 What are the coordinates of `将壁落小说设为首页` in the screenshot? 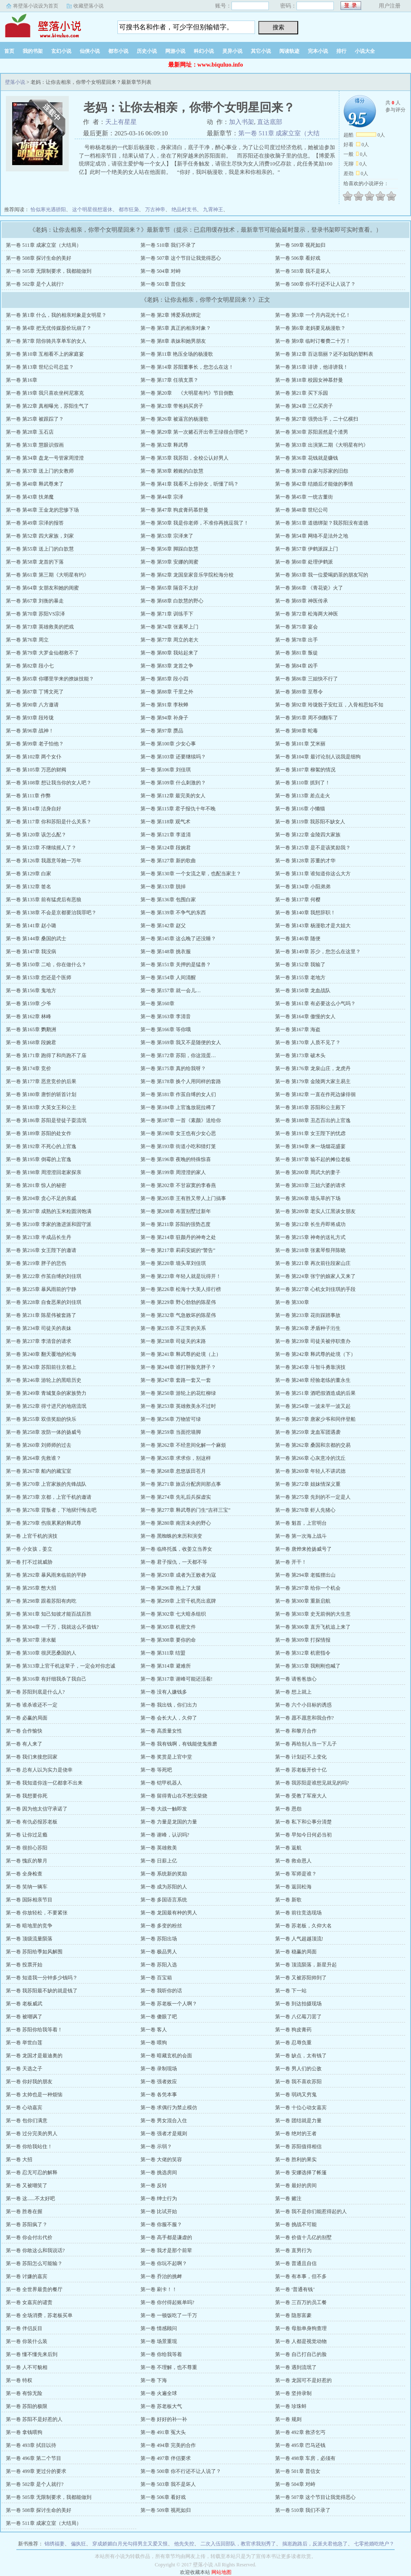 It's located at (35, 6).